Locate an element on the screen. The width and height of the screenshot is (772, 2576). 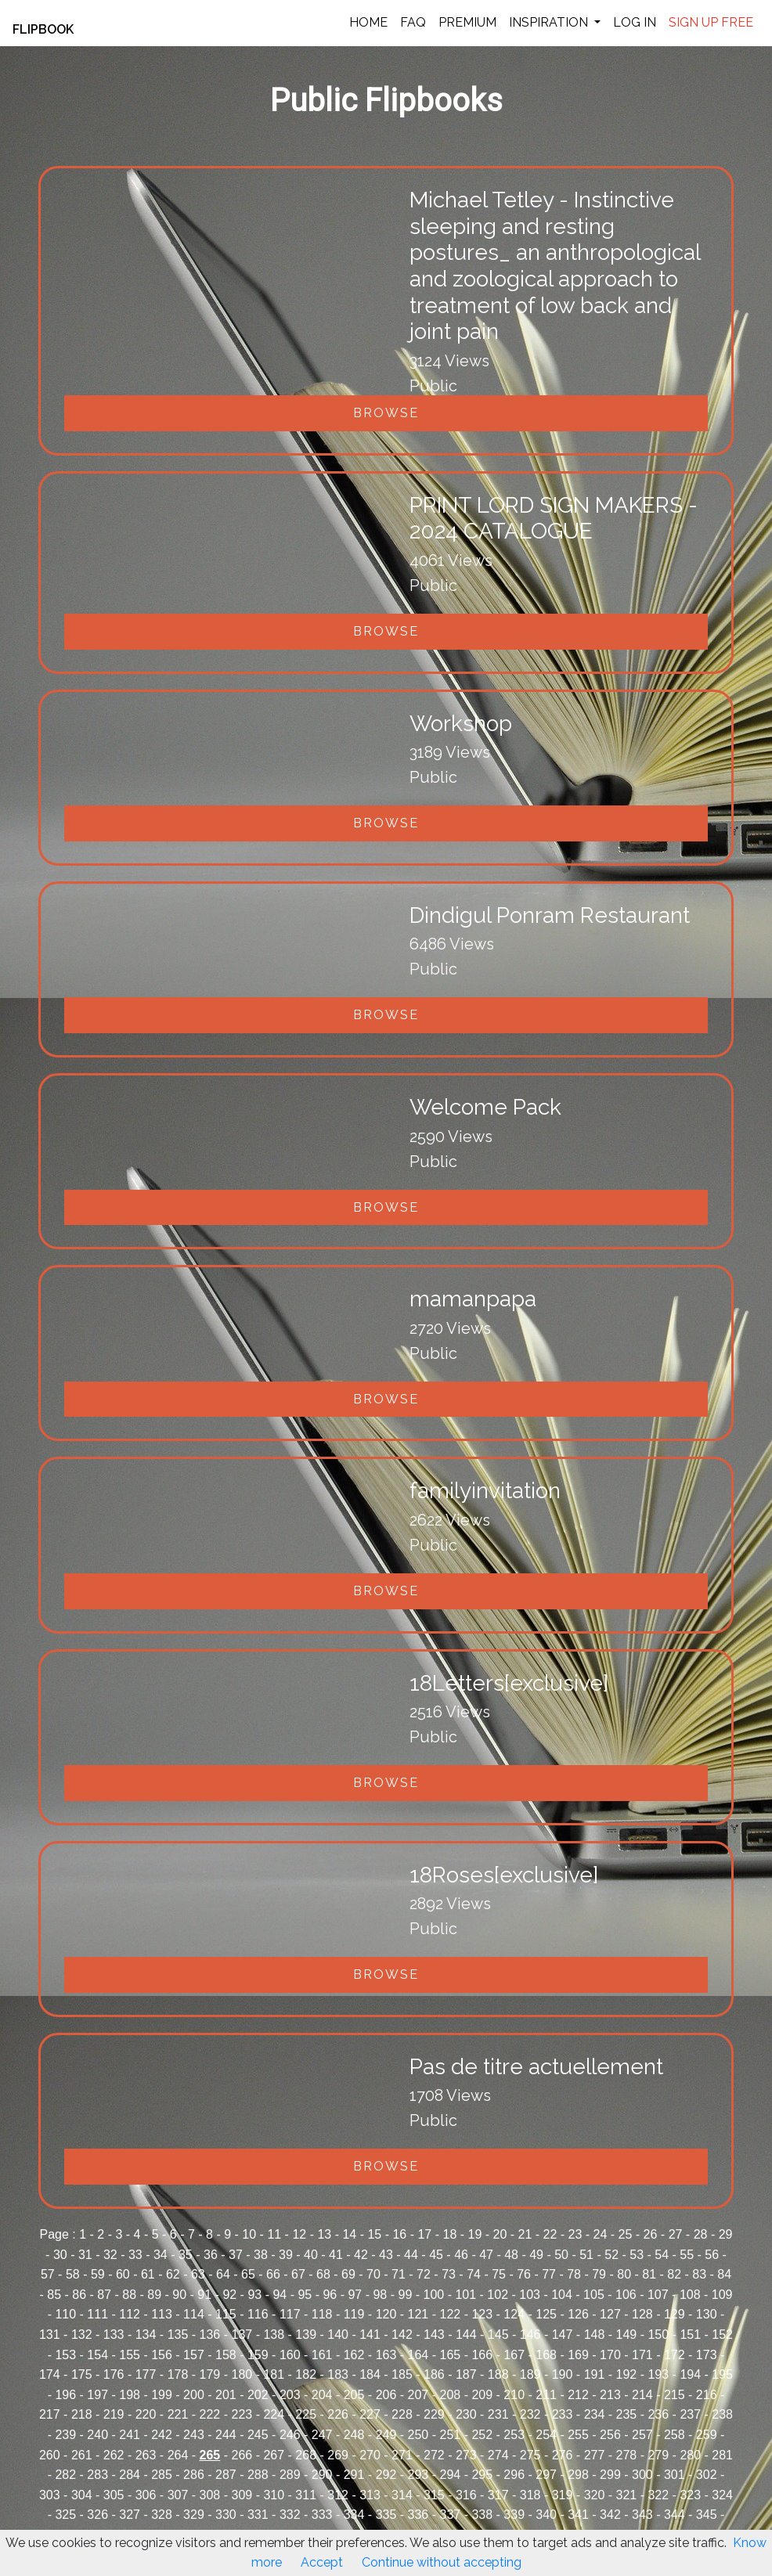
284 is located at coordinates (129, 2474).